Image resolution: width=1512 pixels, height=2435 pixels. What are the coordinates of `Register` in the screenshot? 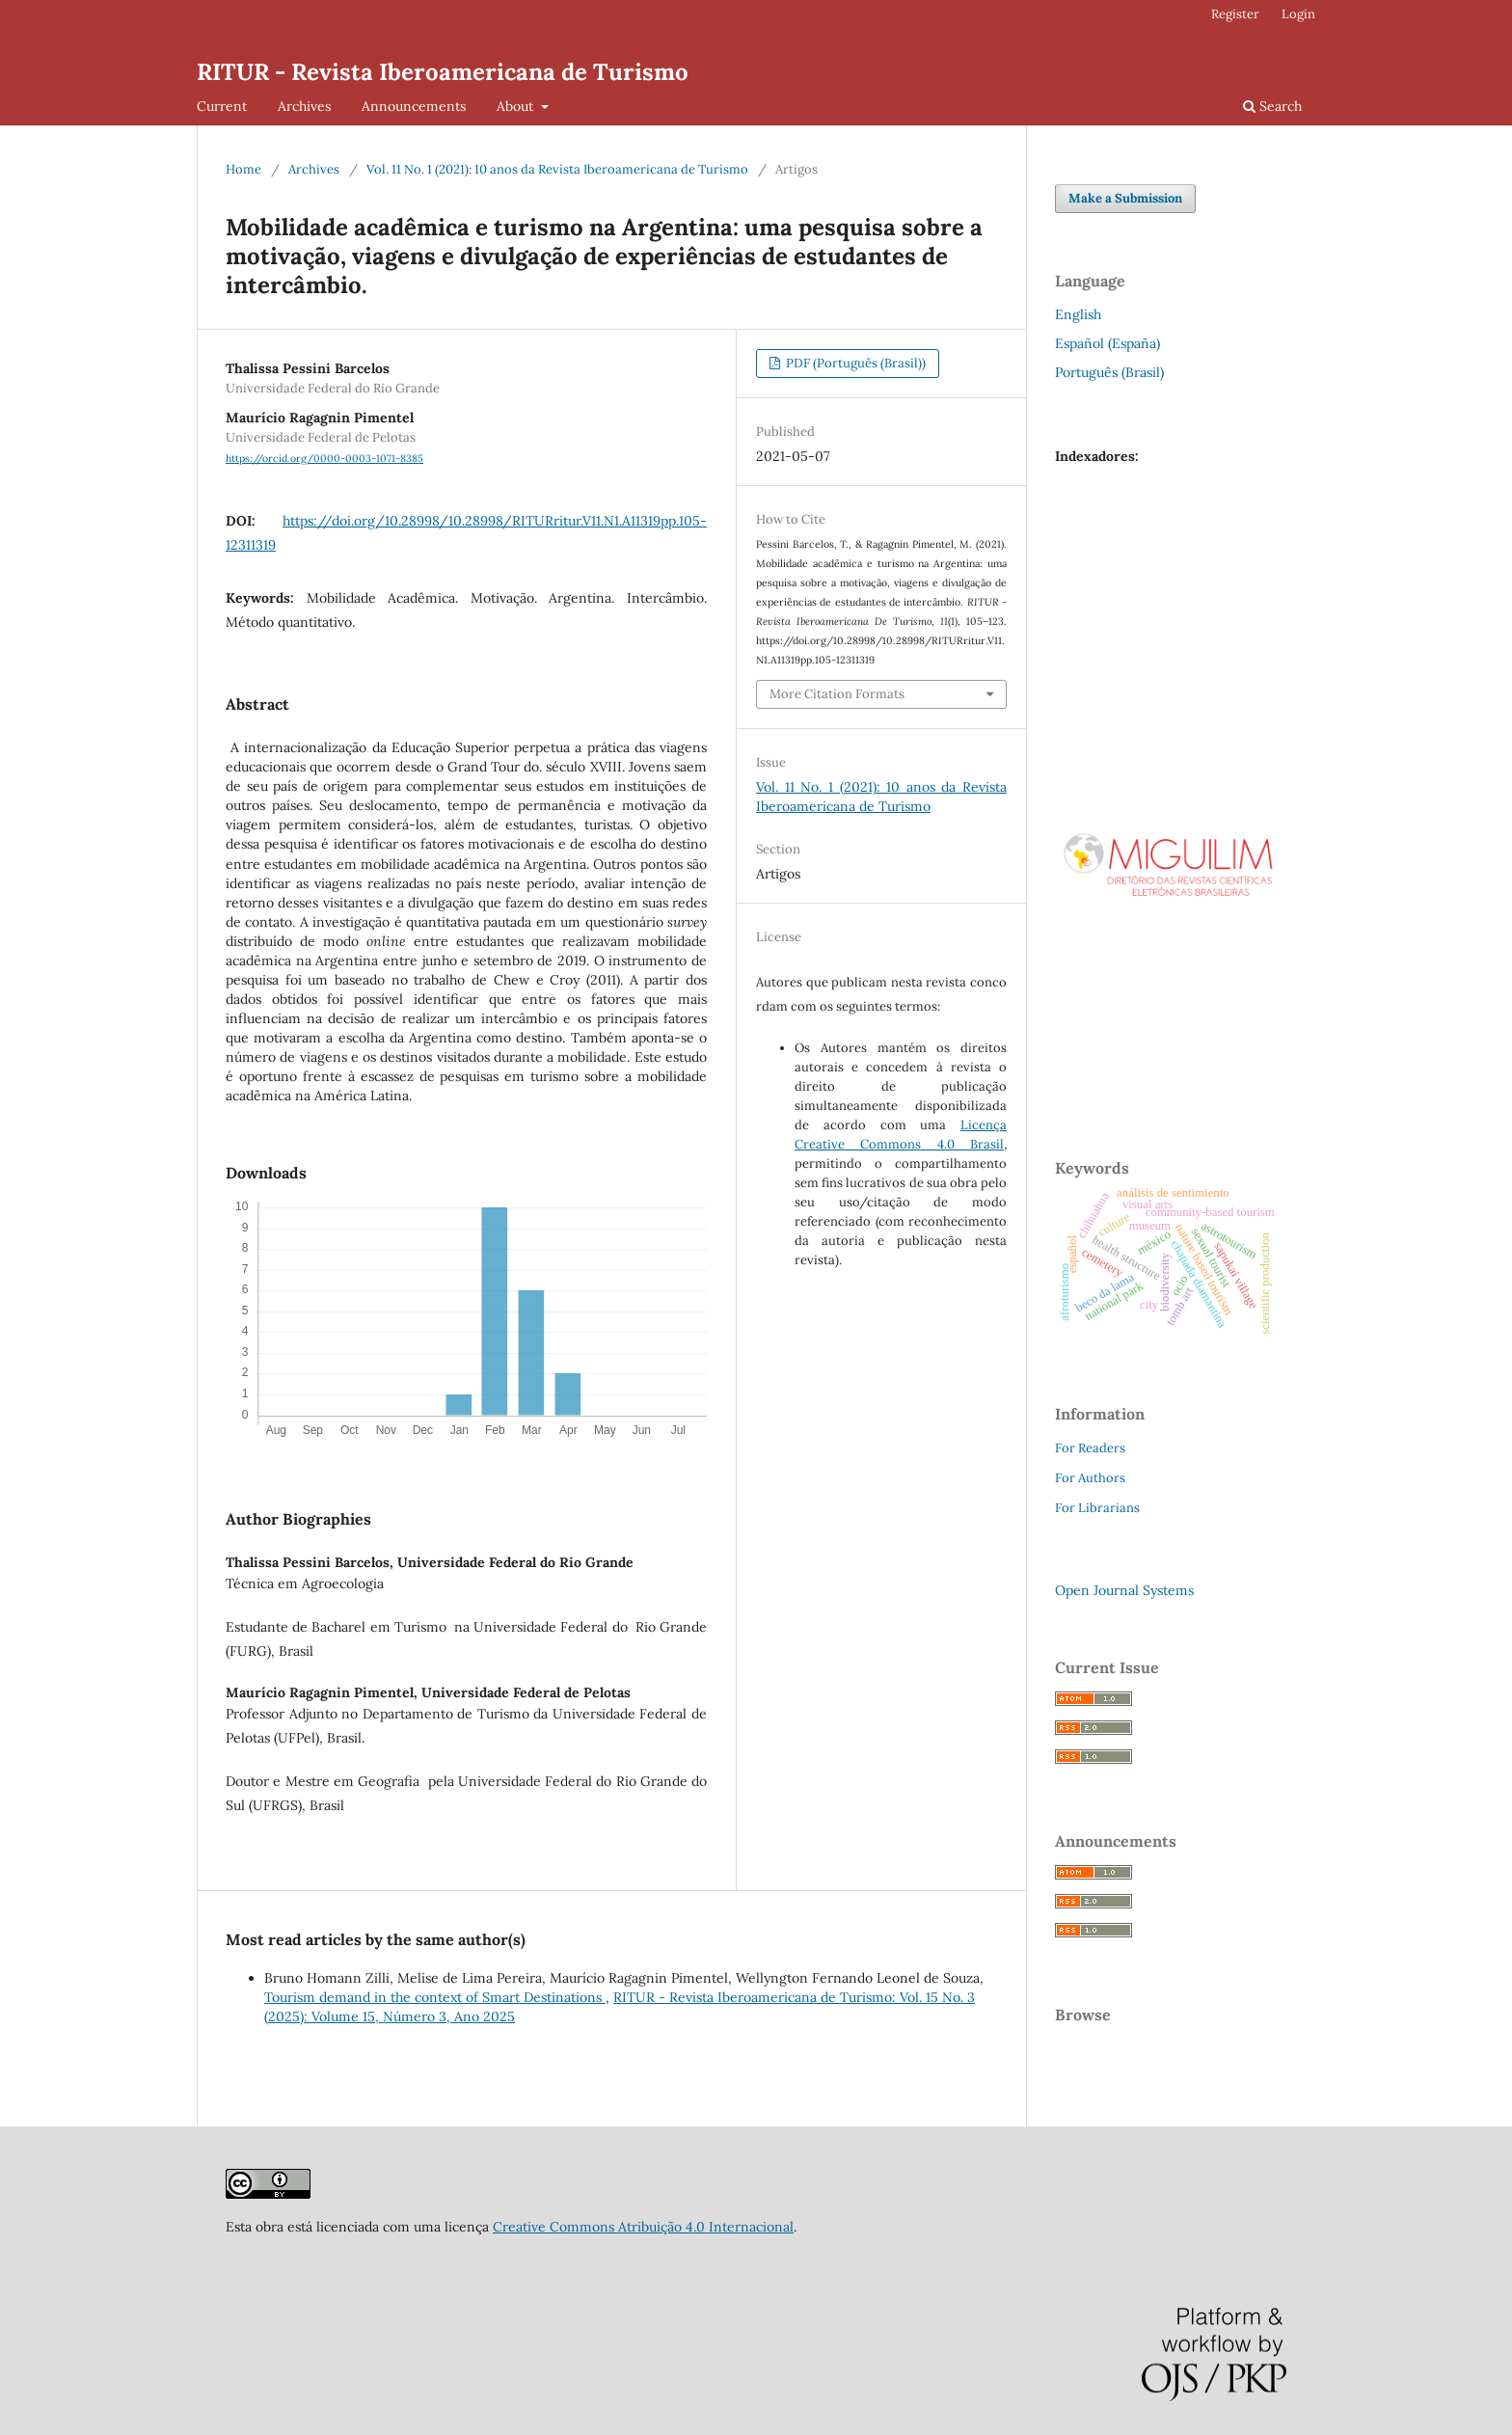 It's located at (1235, 14).